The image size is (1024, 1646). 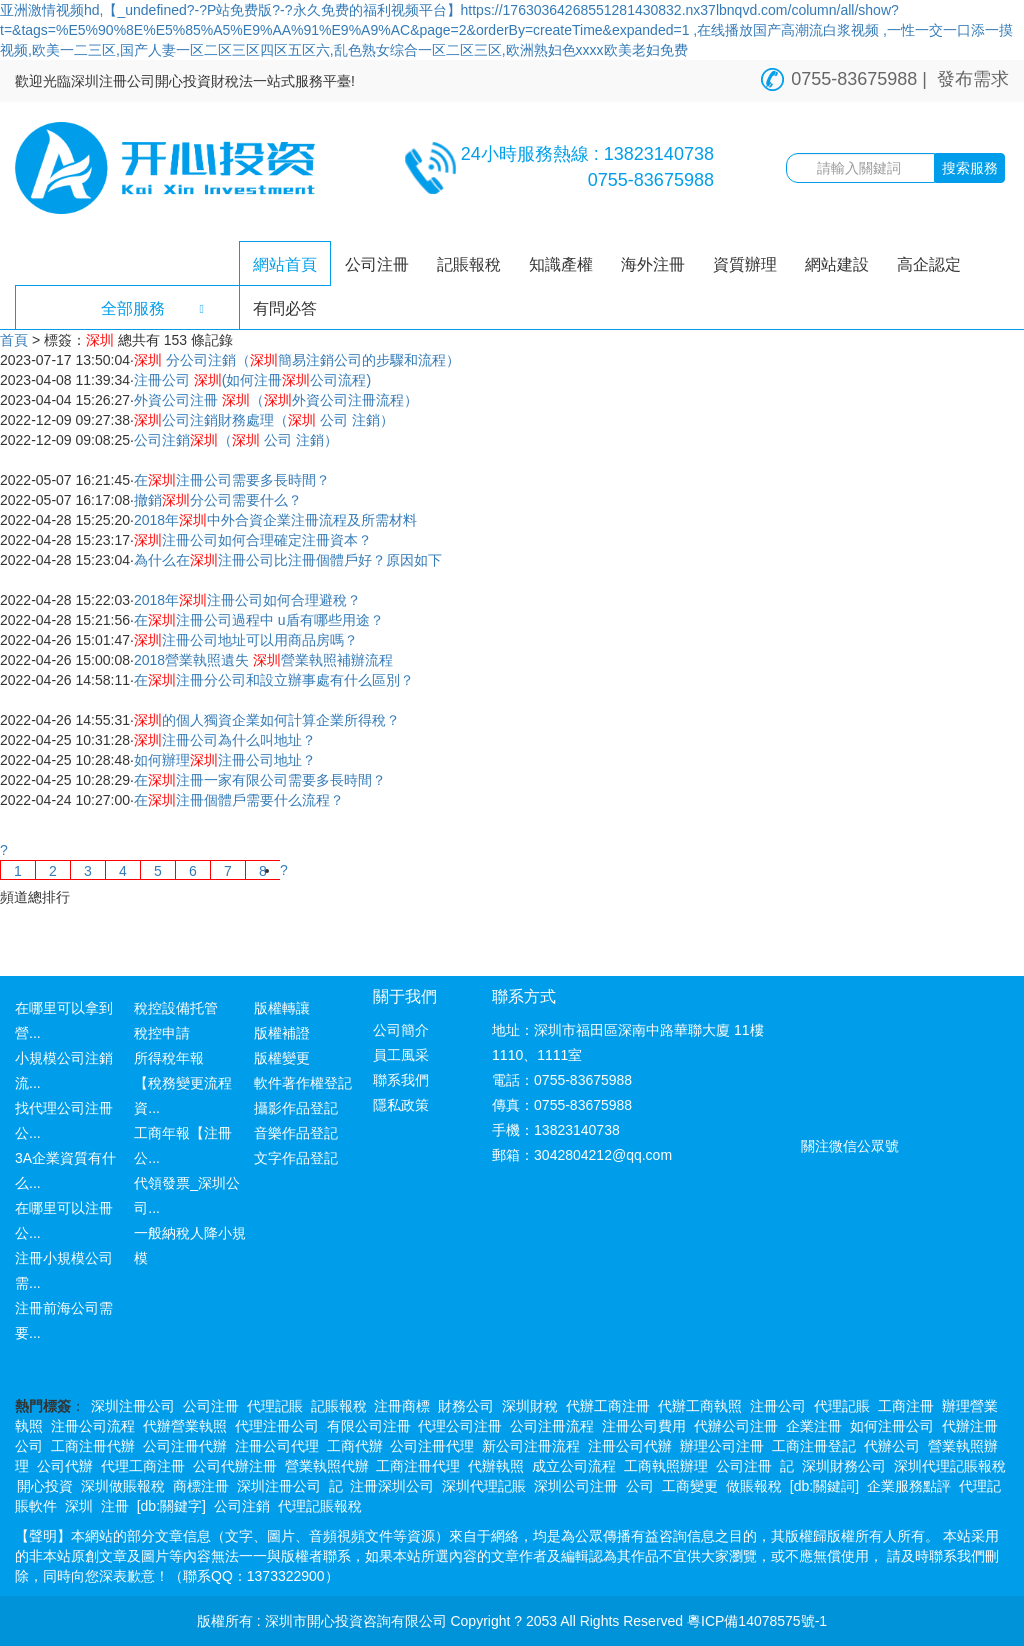 What do you see at coordinates (574, 1466) in the screenshot?
I see `成立公司流程` at bounding box center [574, 1466].